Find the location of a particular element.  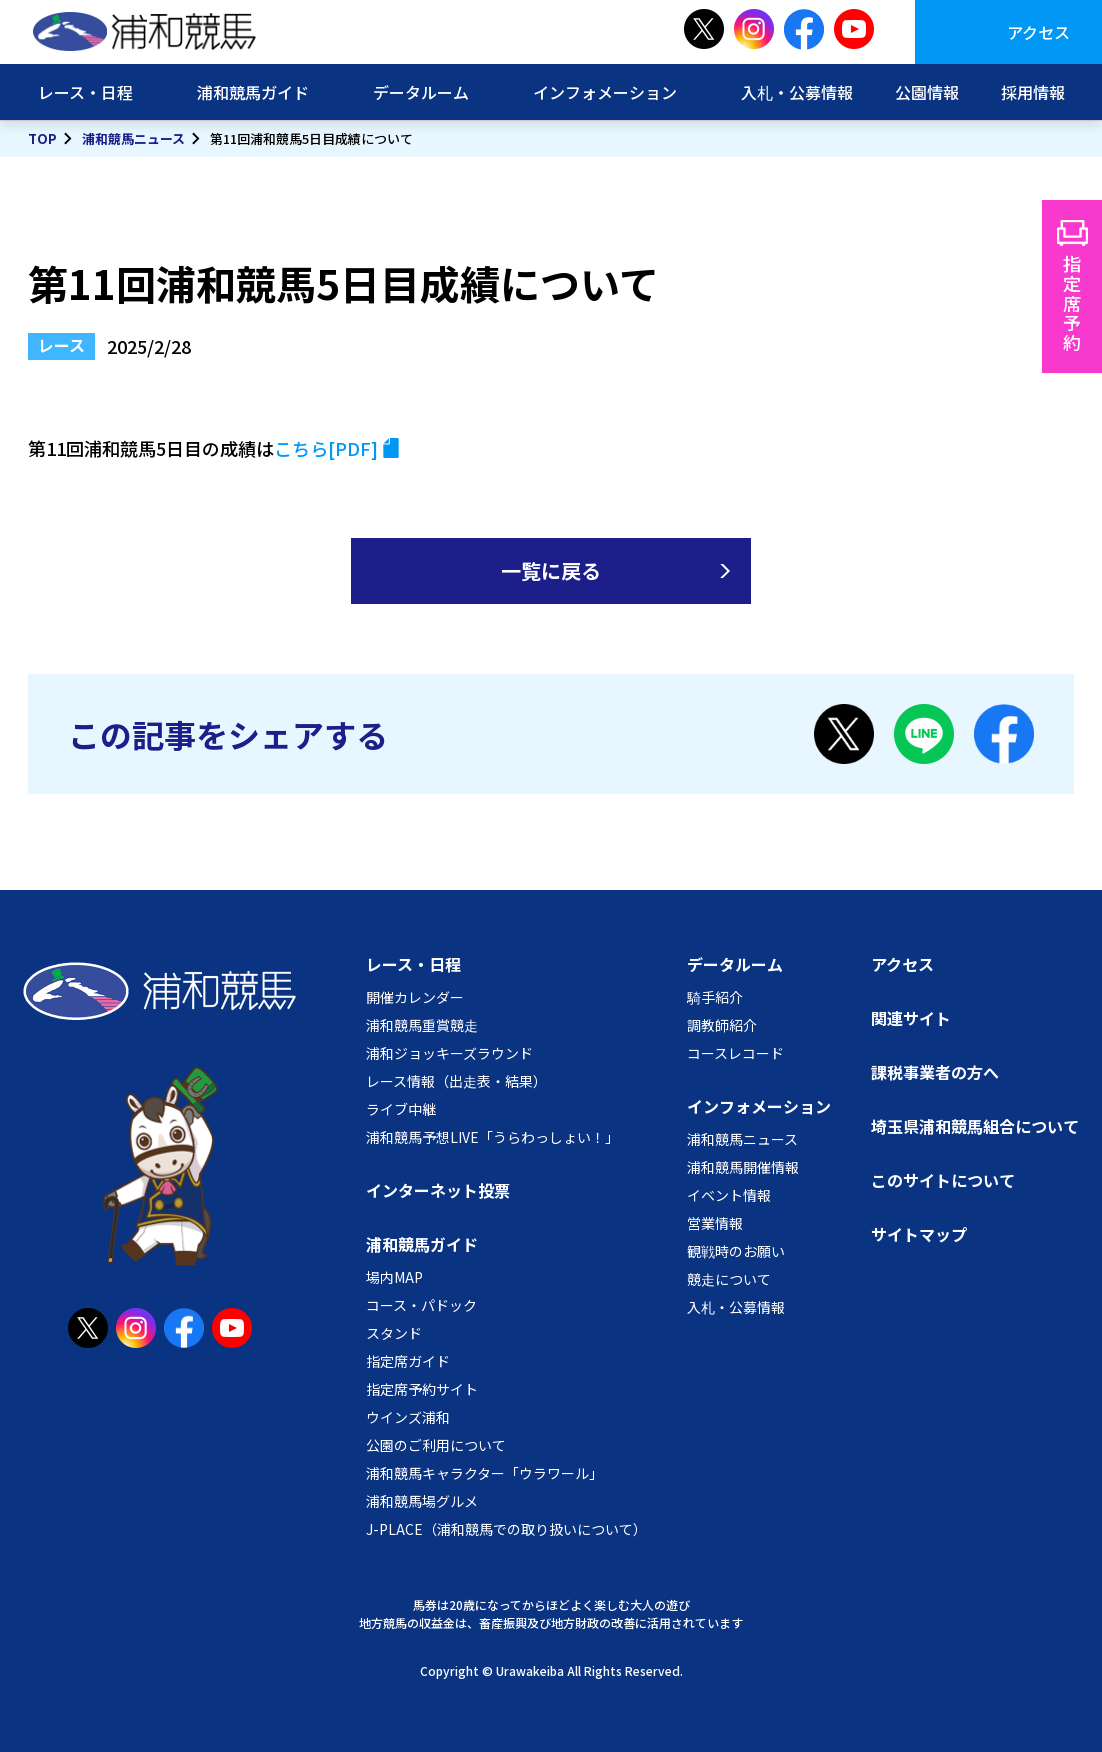

公園のご利用について is located at coordinates (436, 1445).